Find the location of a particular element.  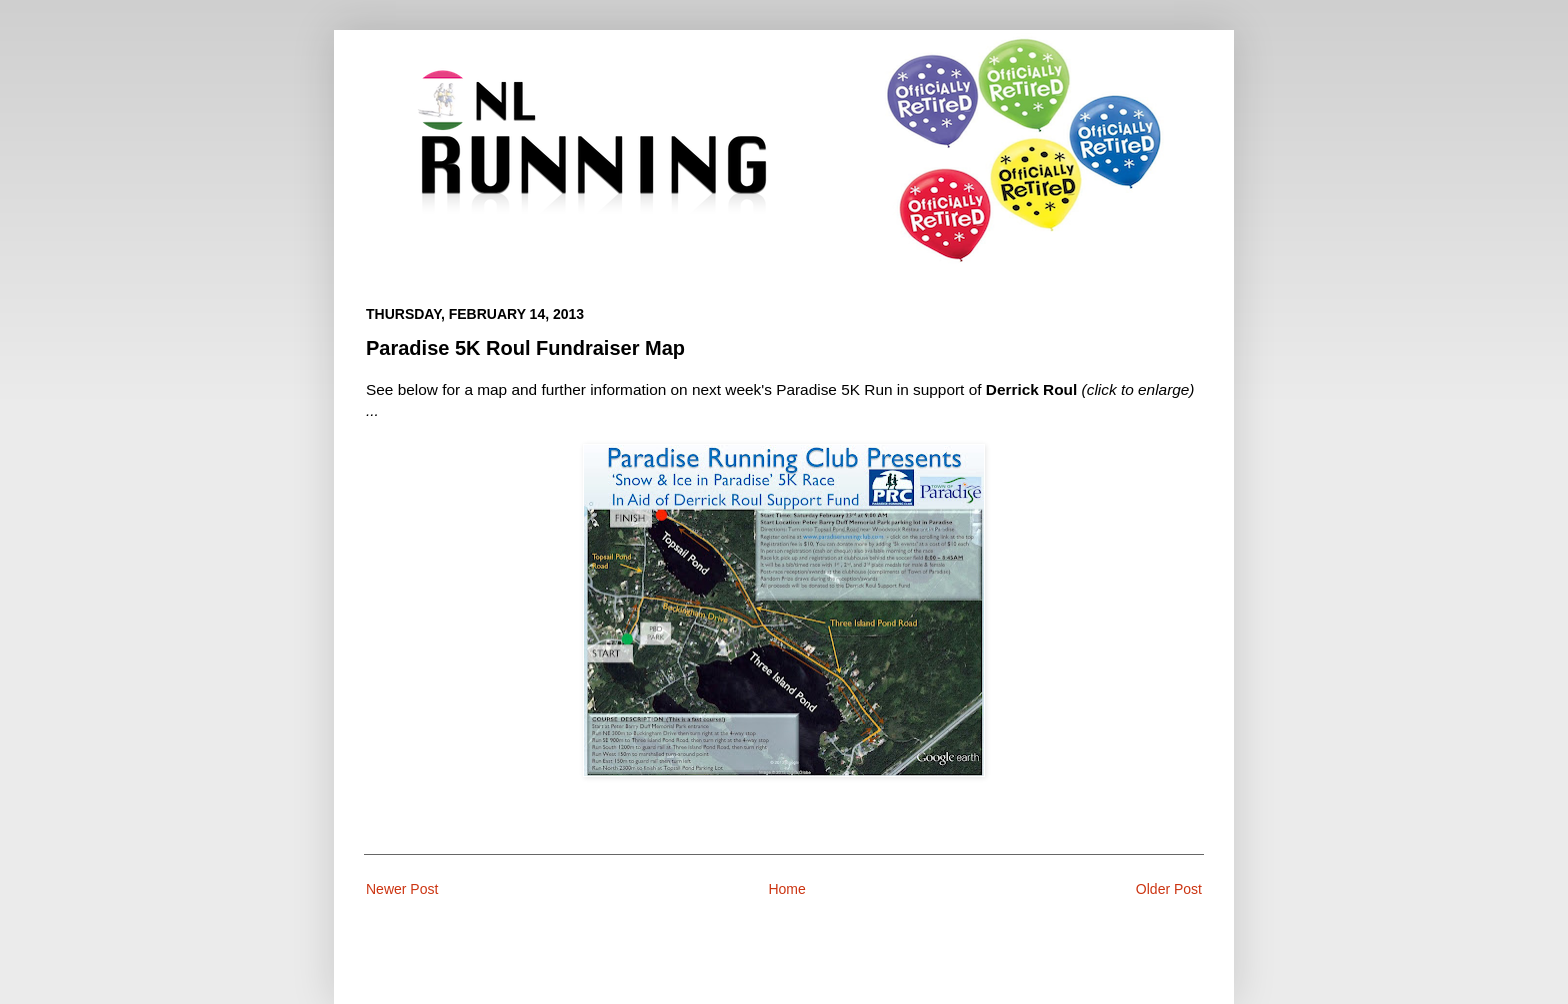

Home is located at coordinates (786, 889).